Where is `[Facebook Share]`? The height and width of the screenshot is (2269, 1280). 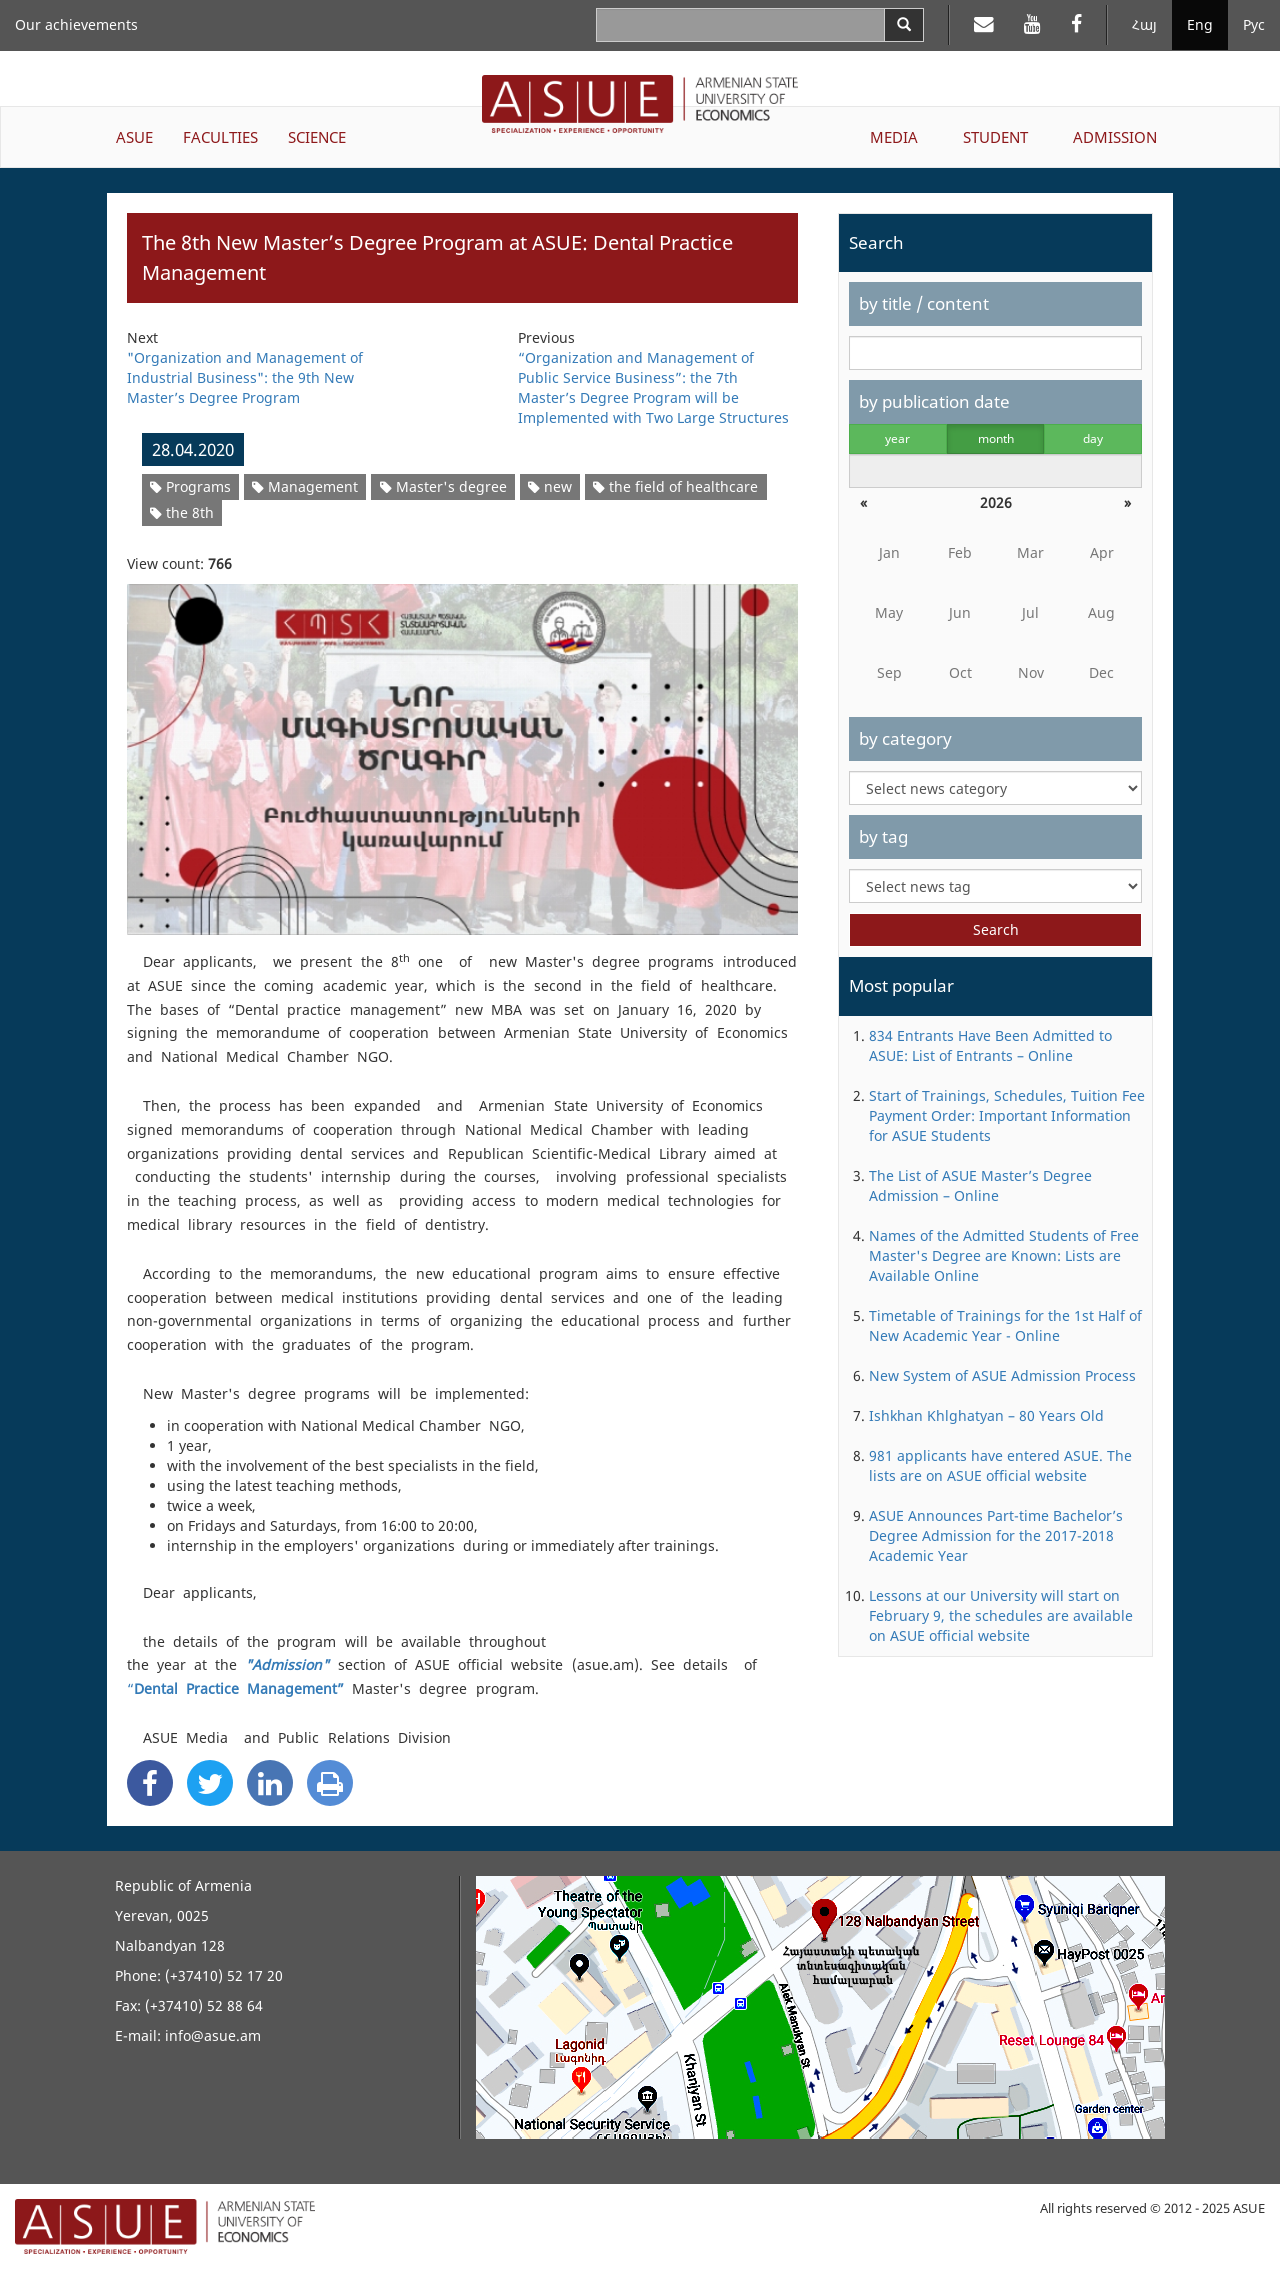 [Facebook Share] is located at coordinates (150, 1783).